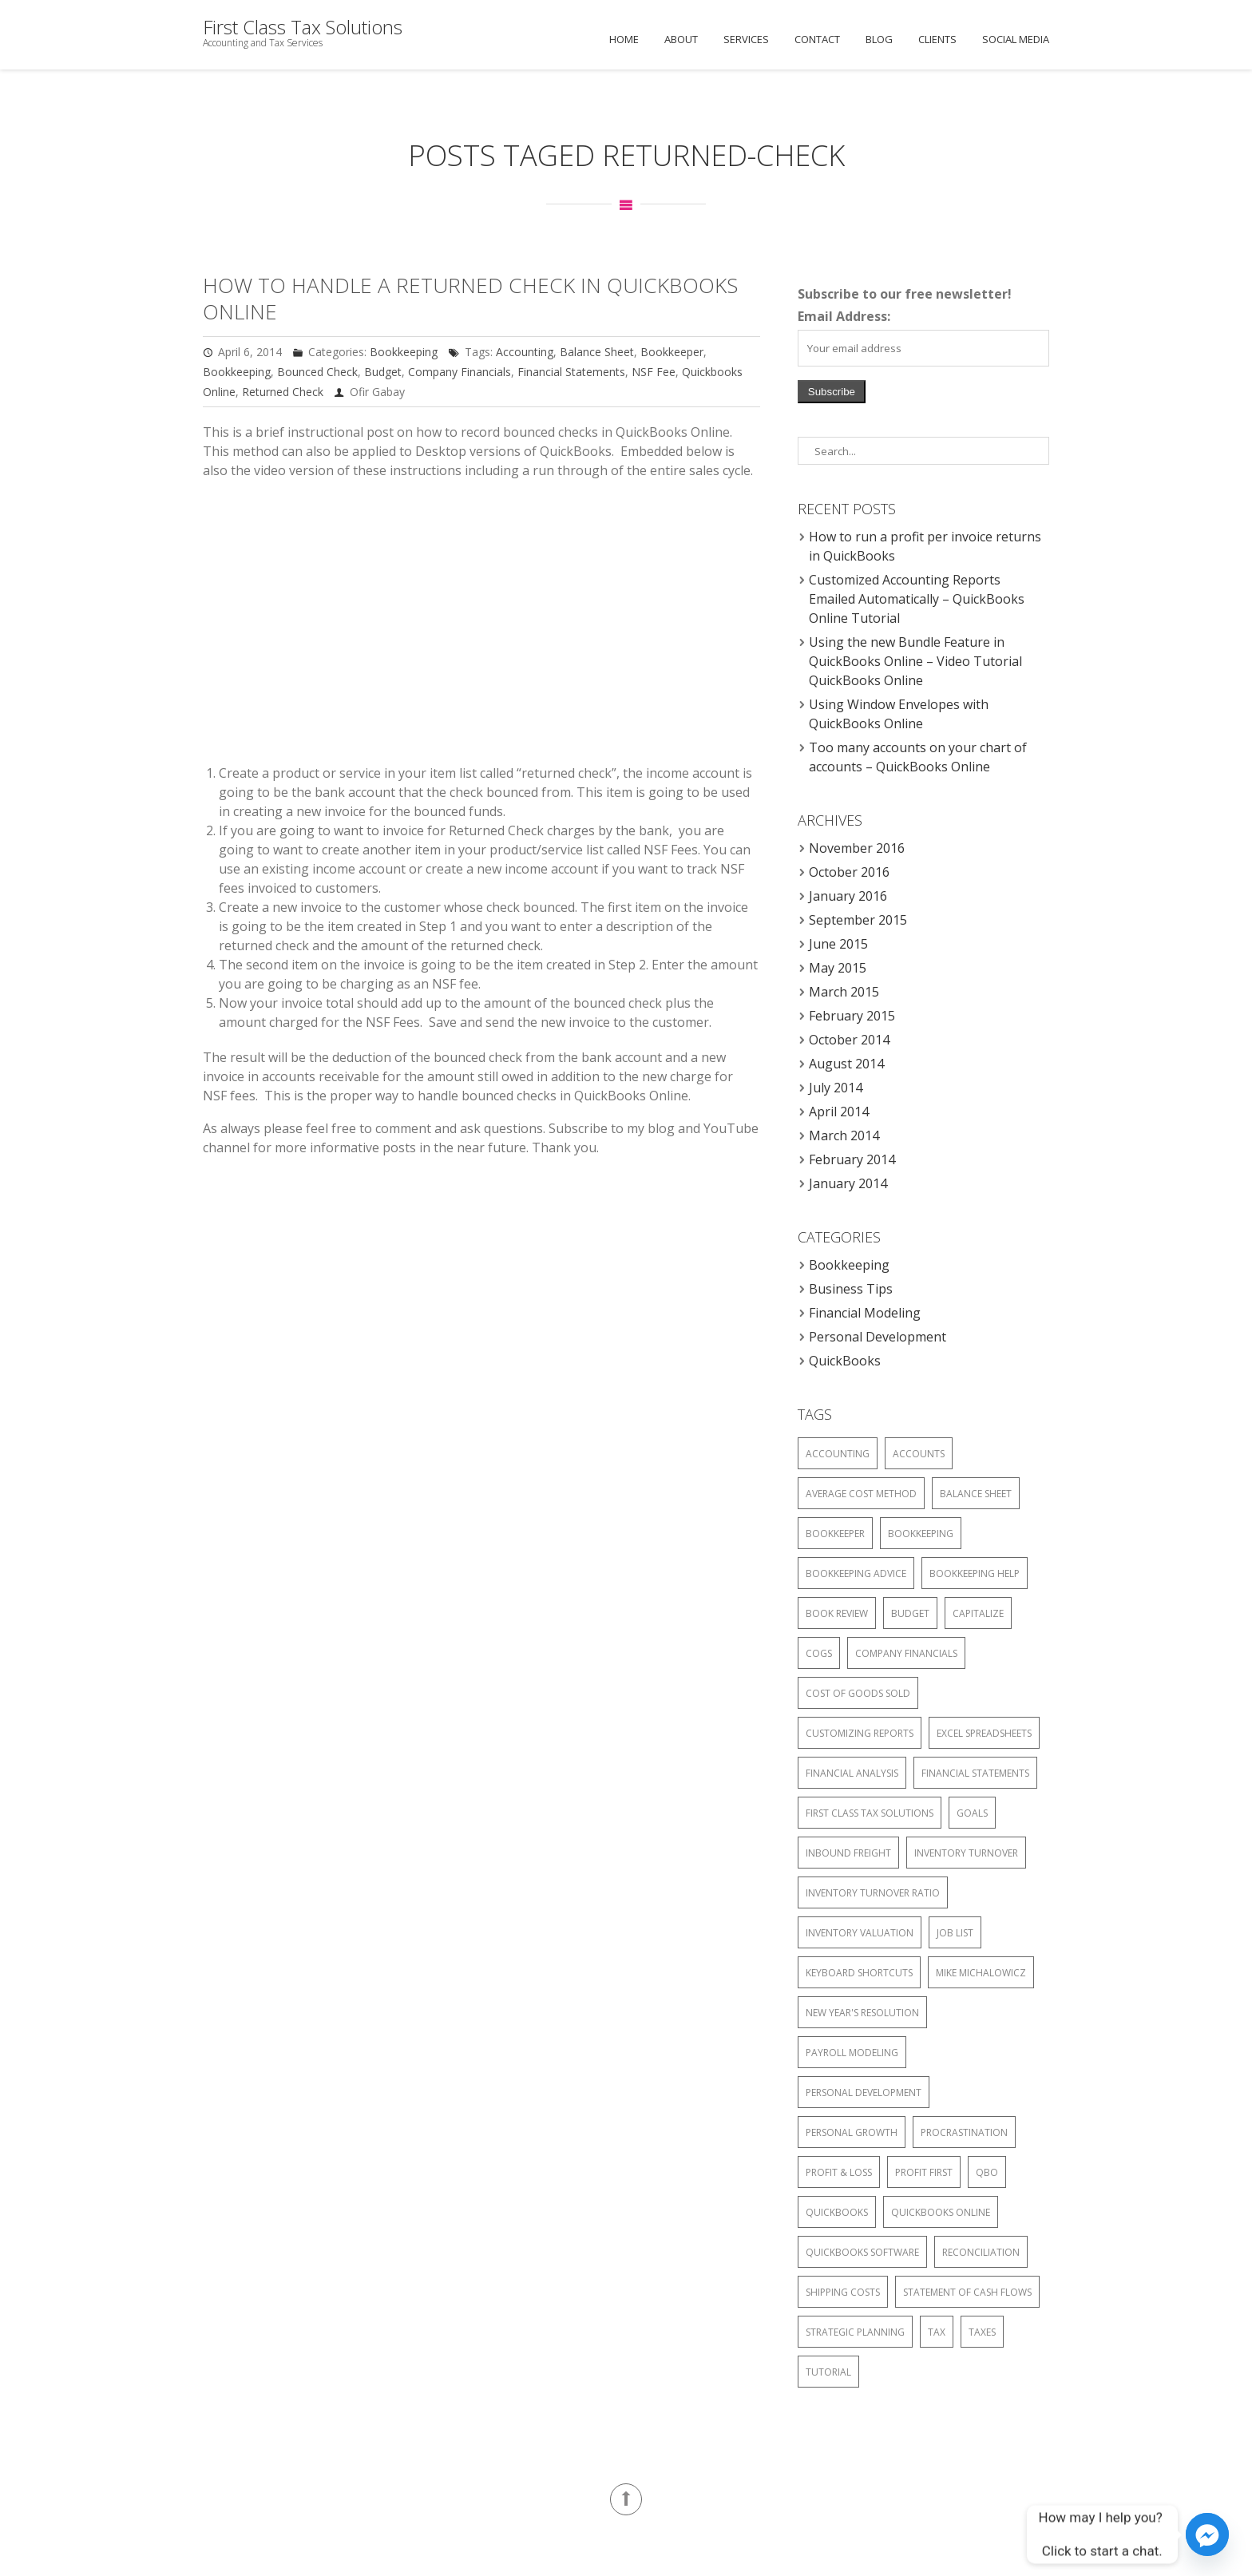  Describe the element at coordinates (972, 1813) in the screenshot. I see `Goals [Goals (1 item)]` at that location.